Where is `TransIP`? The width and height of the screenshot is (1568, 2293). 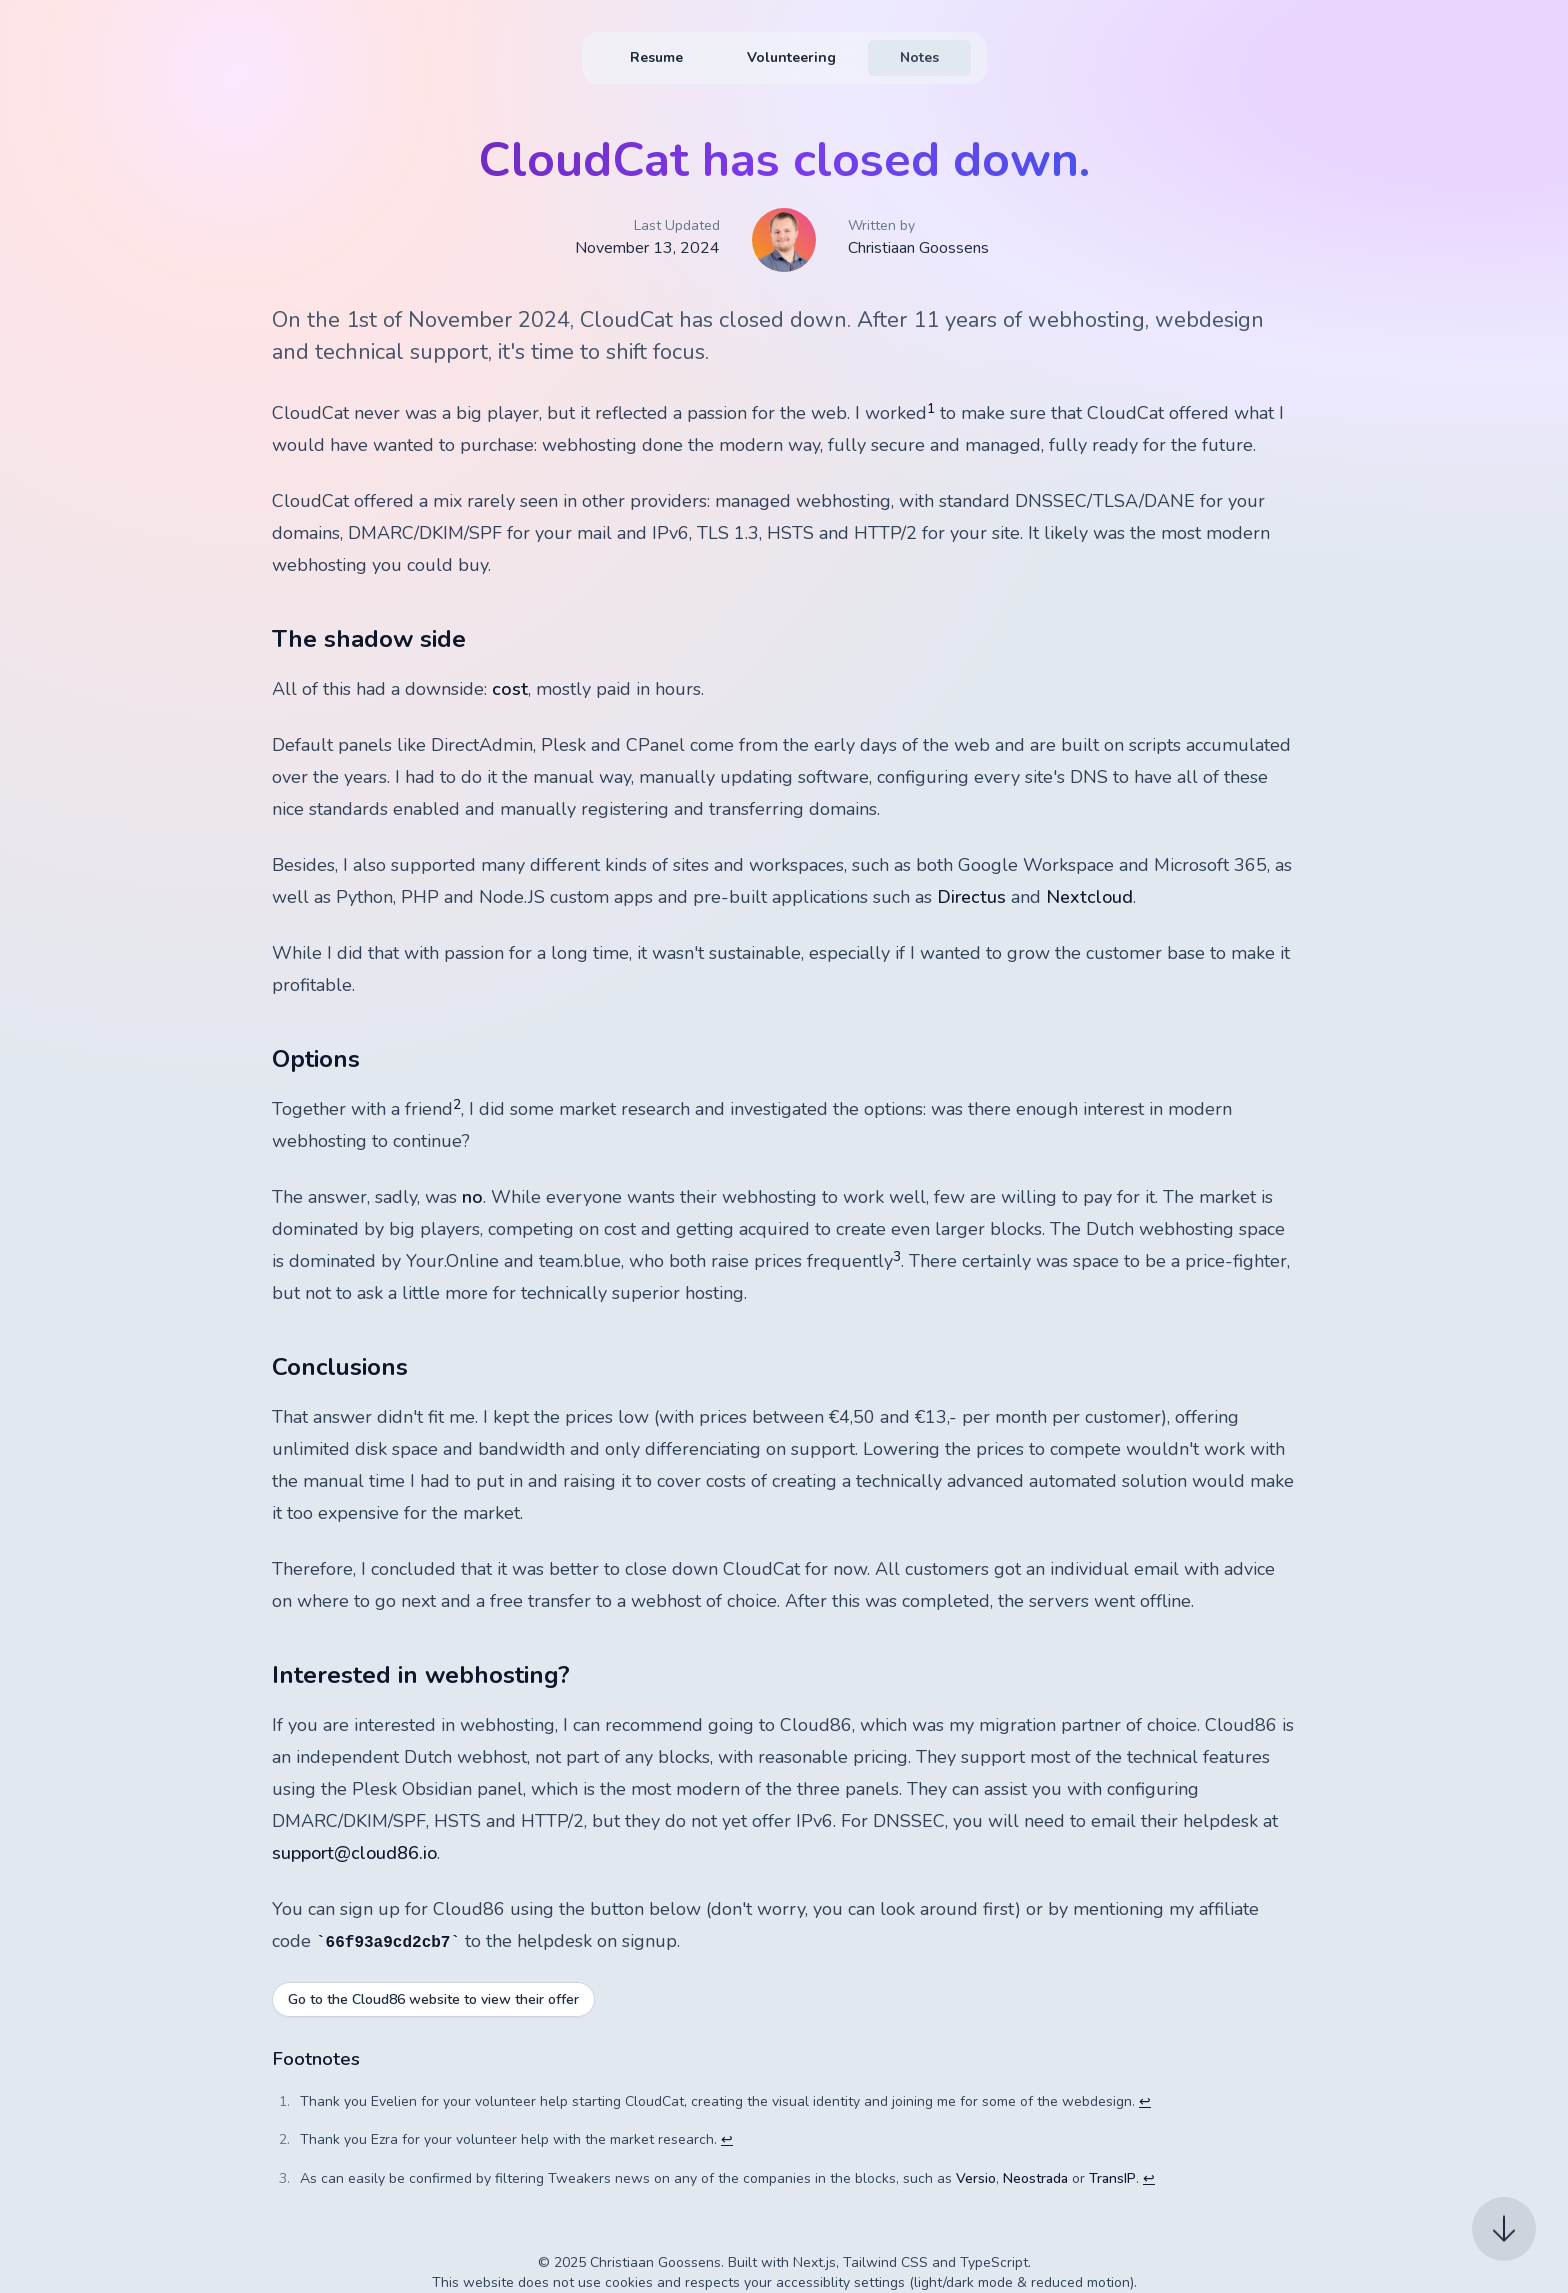
TransIP is located at coordinates (1112, 2178).